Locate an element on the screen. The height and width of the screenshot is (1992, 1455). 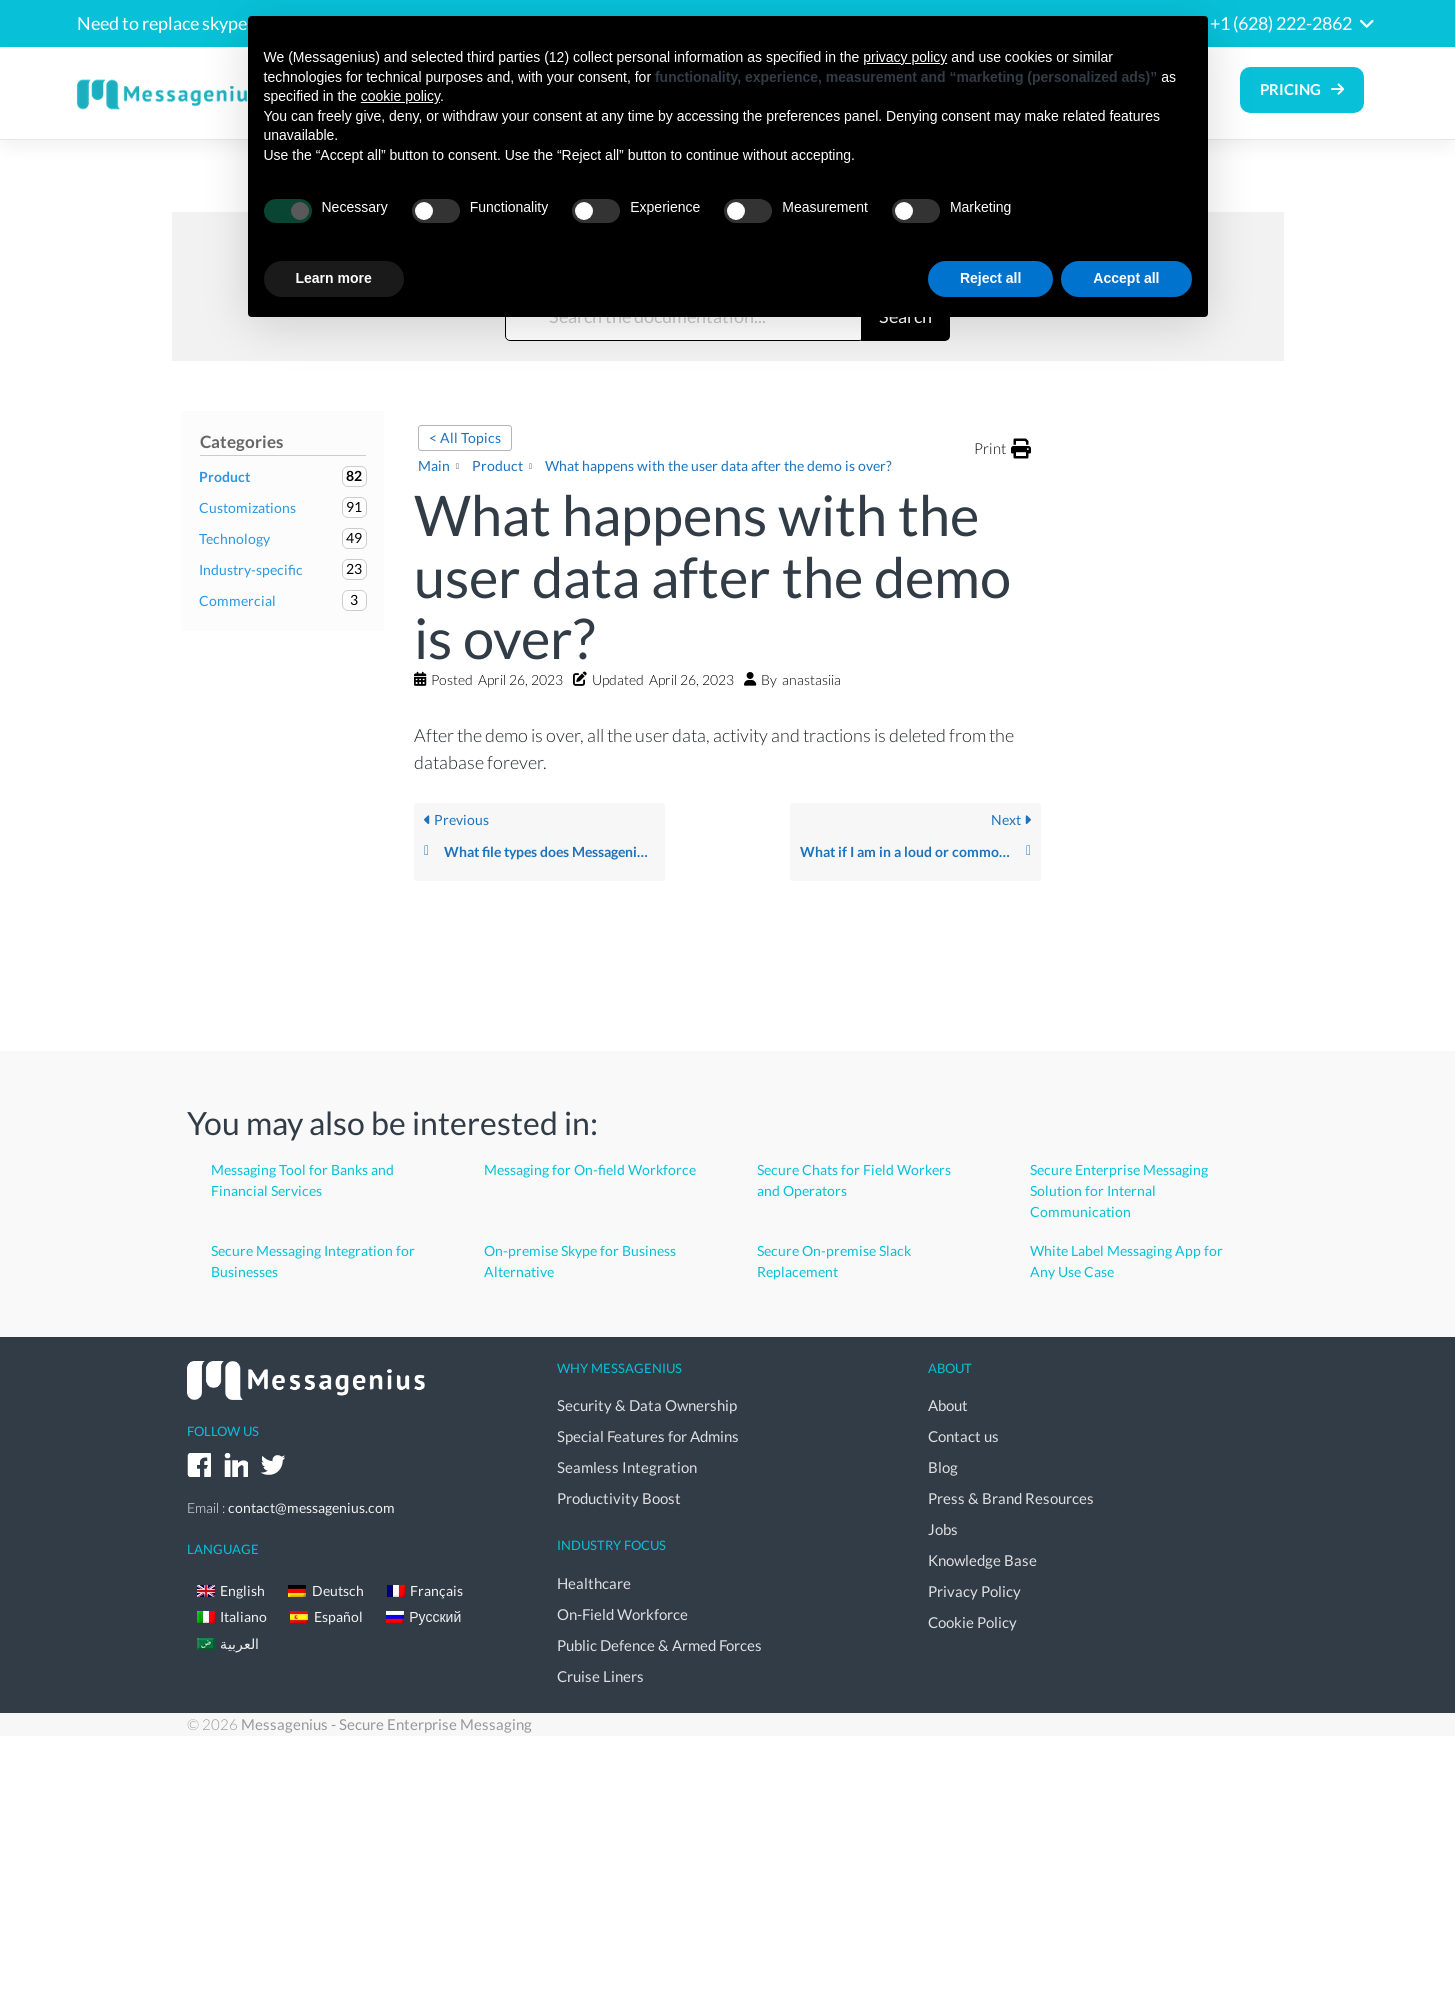
Press & Brand Resources is located at coordinates (1011, 1498).